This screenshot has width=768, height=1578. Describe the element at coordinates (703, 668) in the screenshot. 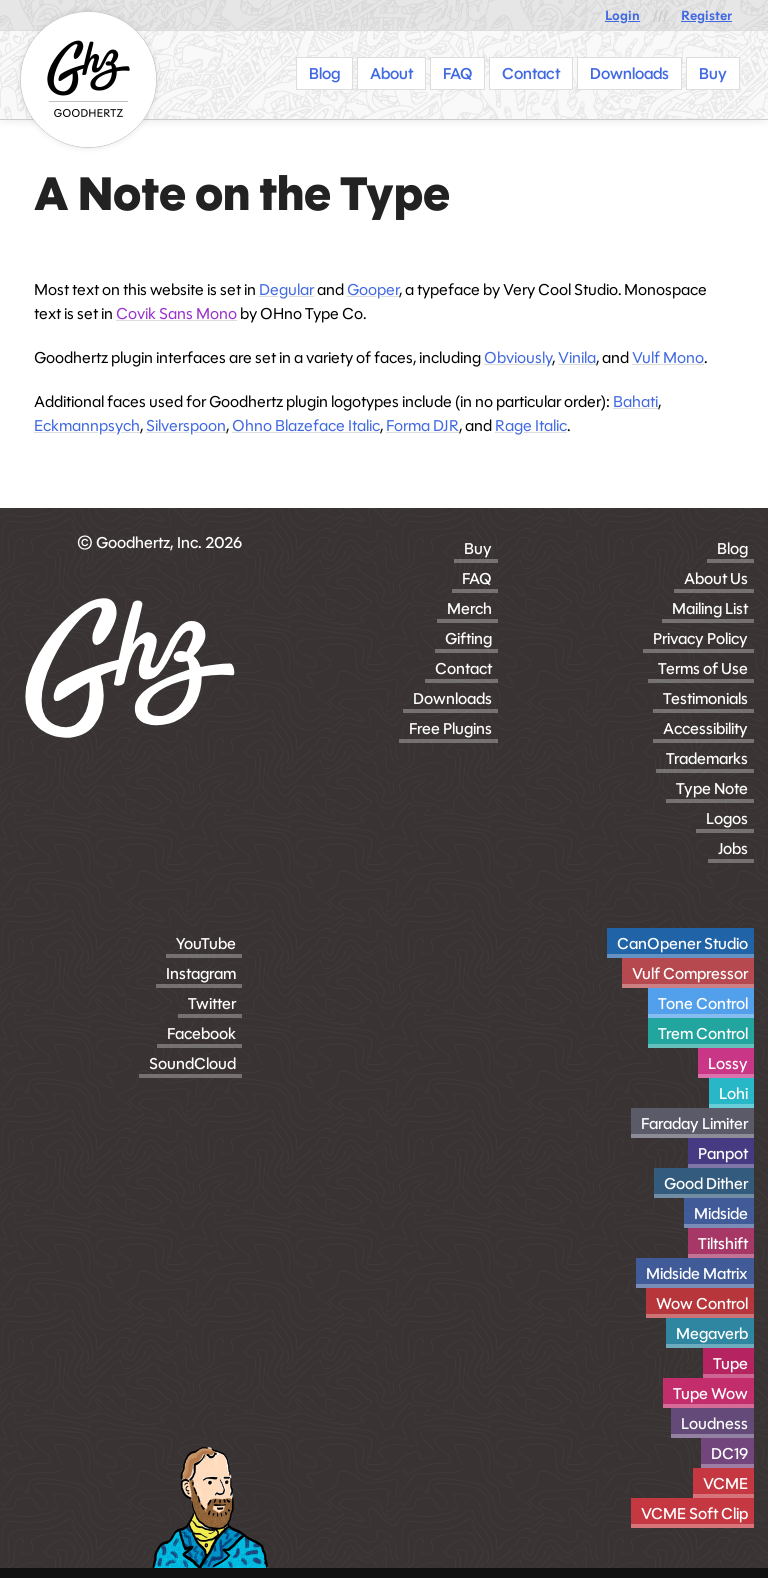

I see `Terms of Use` at that location.